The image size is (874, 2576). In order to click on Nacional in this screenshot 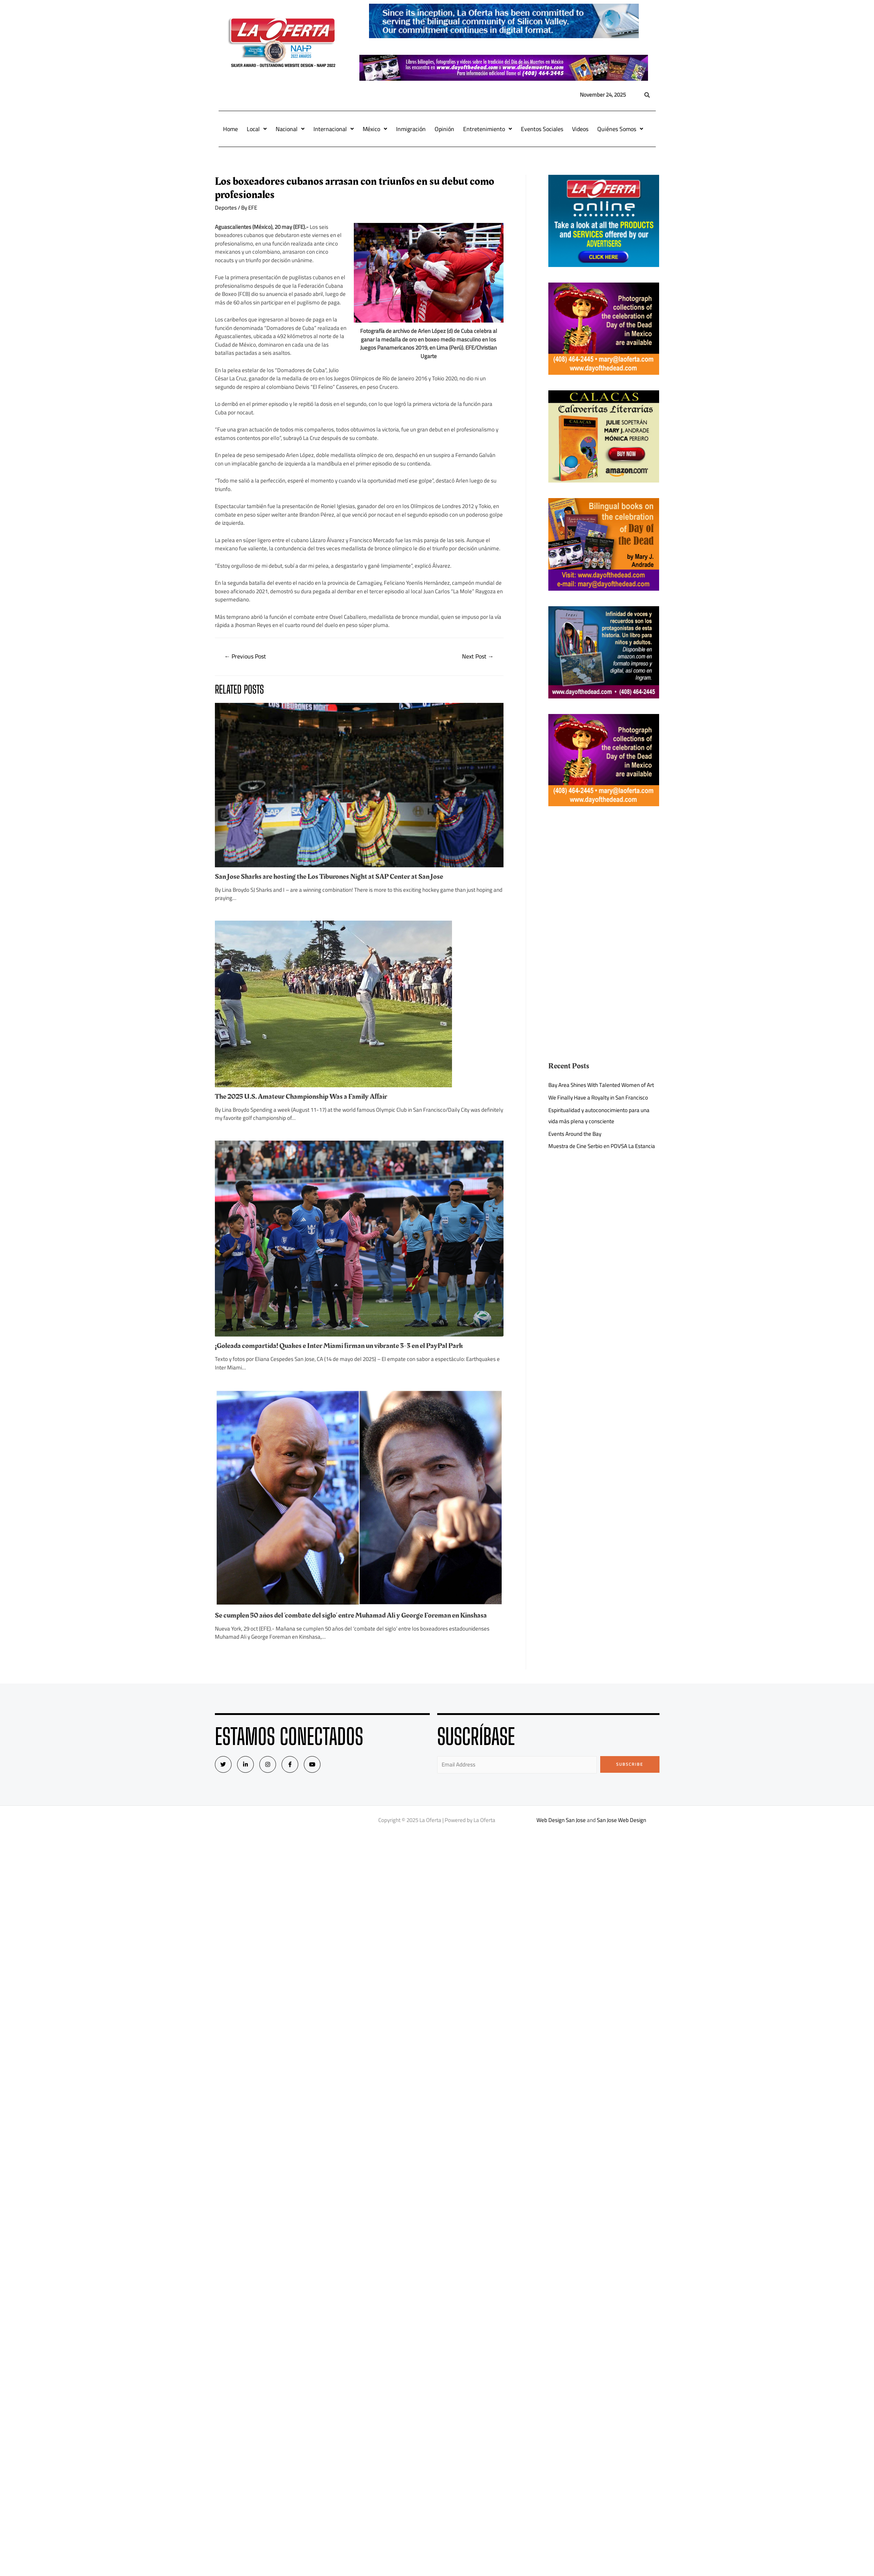, I will do `click(290, 128)`.